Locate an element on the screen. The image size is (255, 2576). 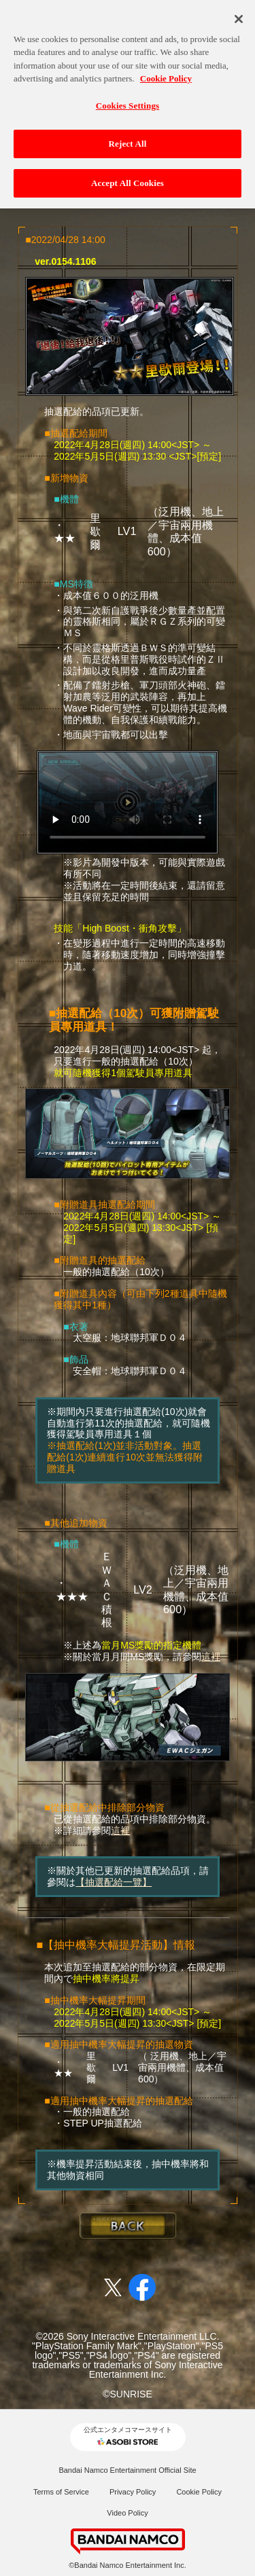
Cookie Policy is located at coordinates (199, 2492).